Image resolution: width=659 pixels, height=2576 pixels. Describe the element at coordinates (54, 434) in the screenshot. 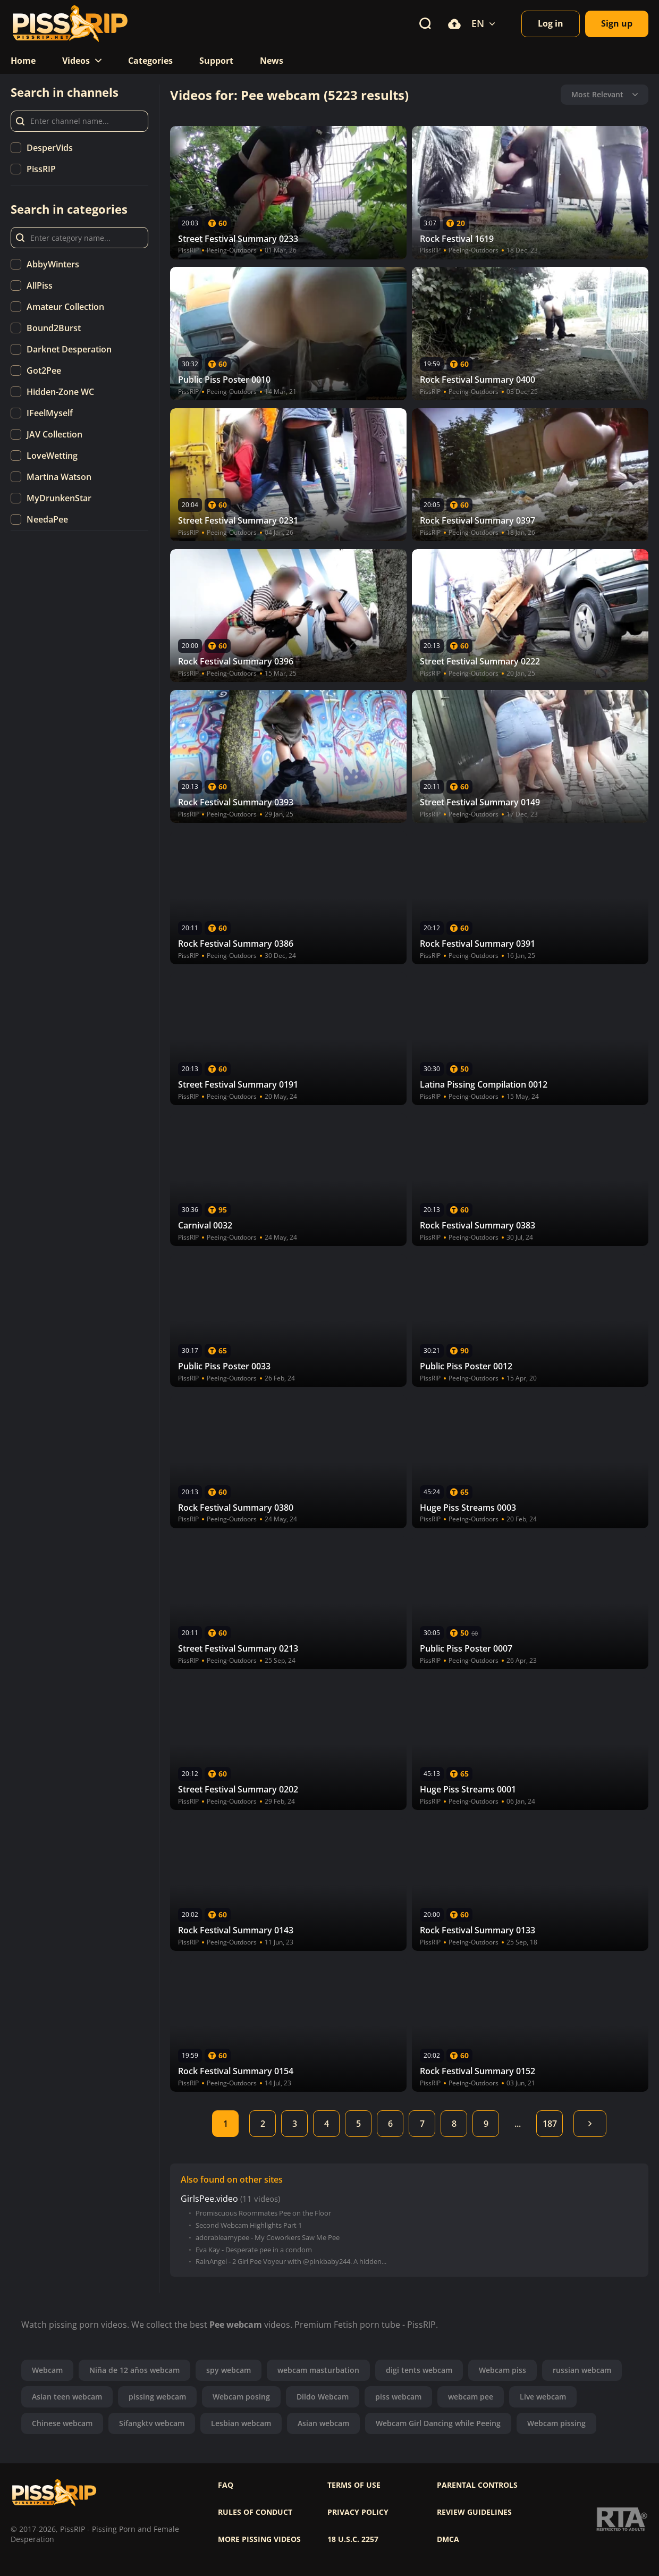

I see `JAV Collection` at that location.